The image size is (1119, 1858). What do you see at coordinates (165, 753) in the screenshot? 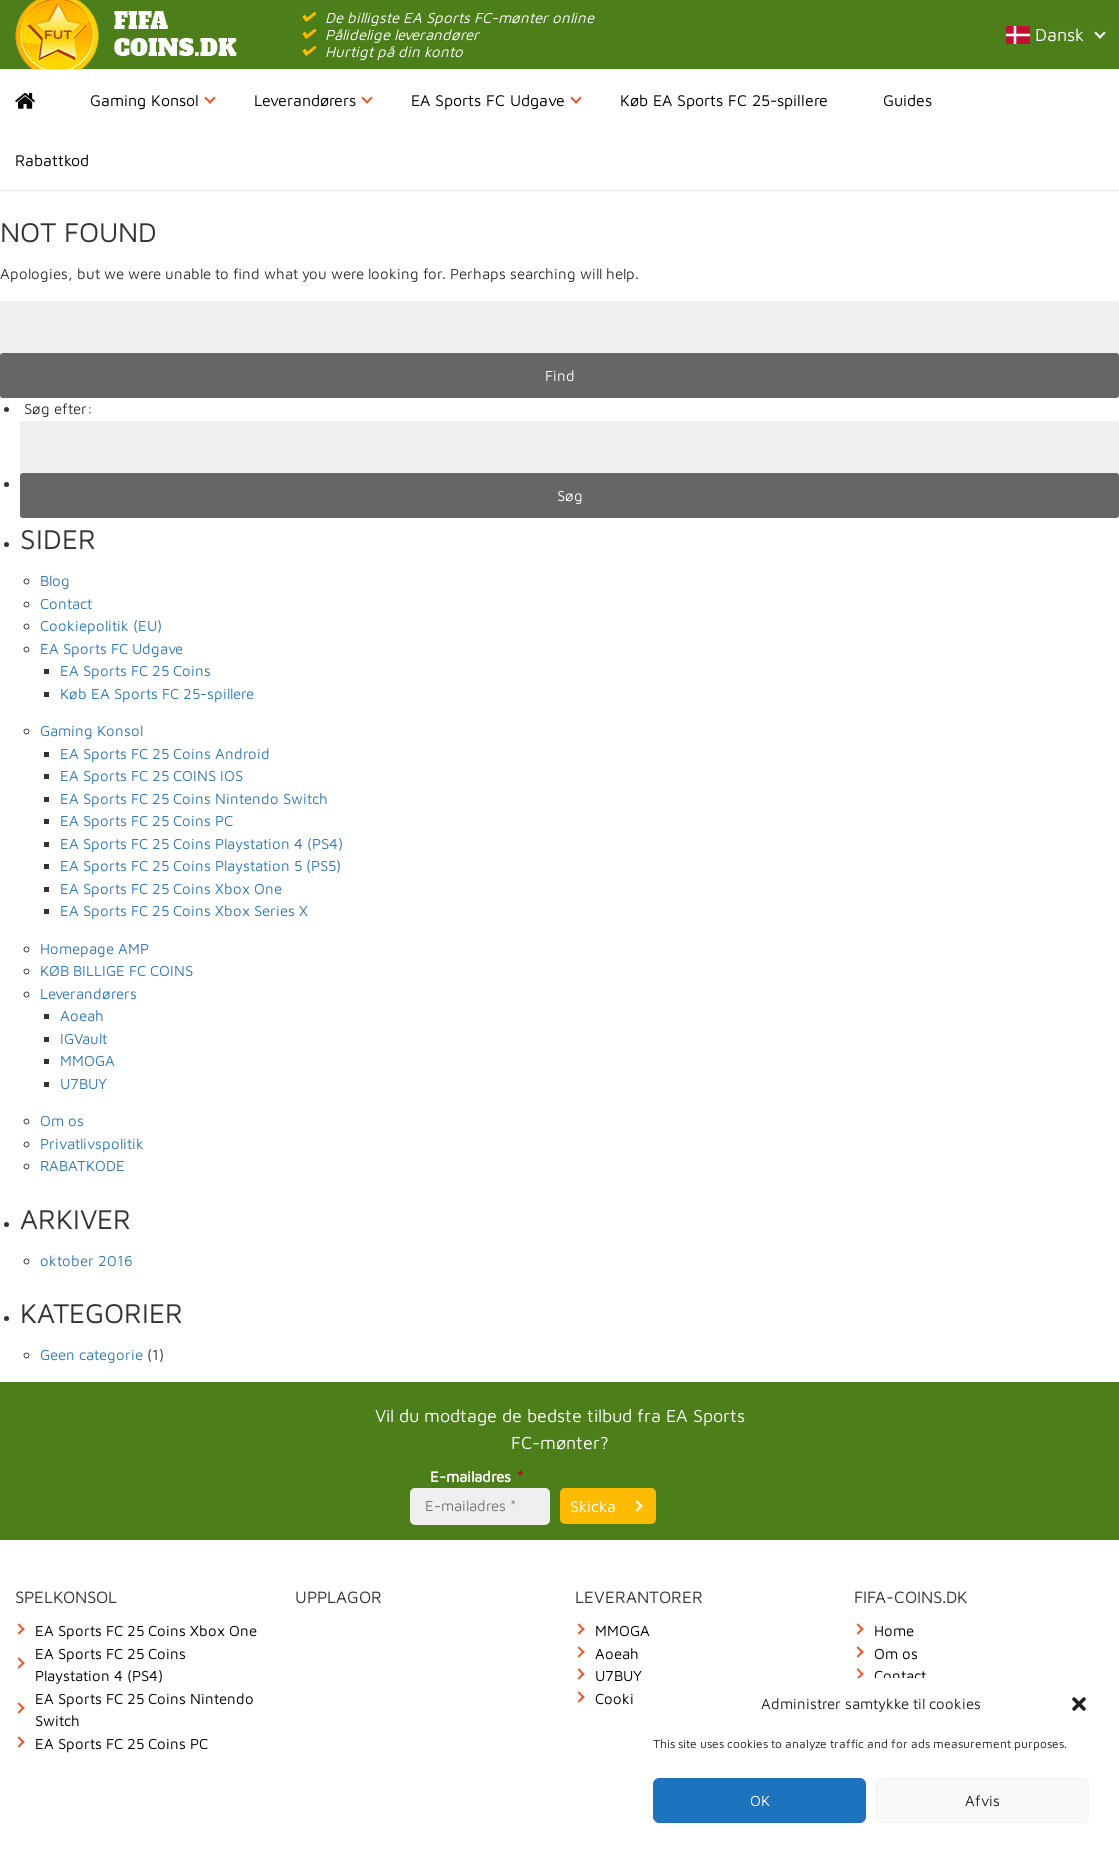
I see `EA Sports FC 25 Coins Android` at bounding box center [165, 753].